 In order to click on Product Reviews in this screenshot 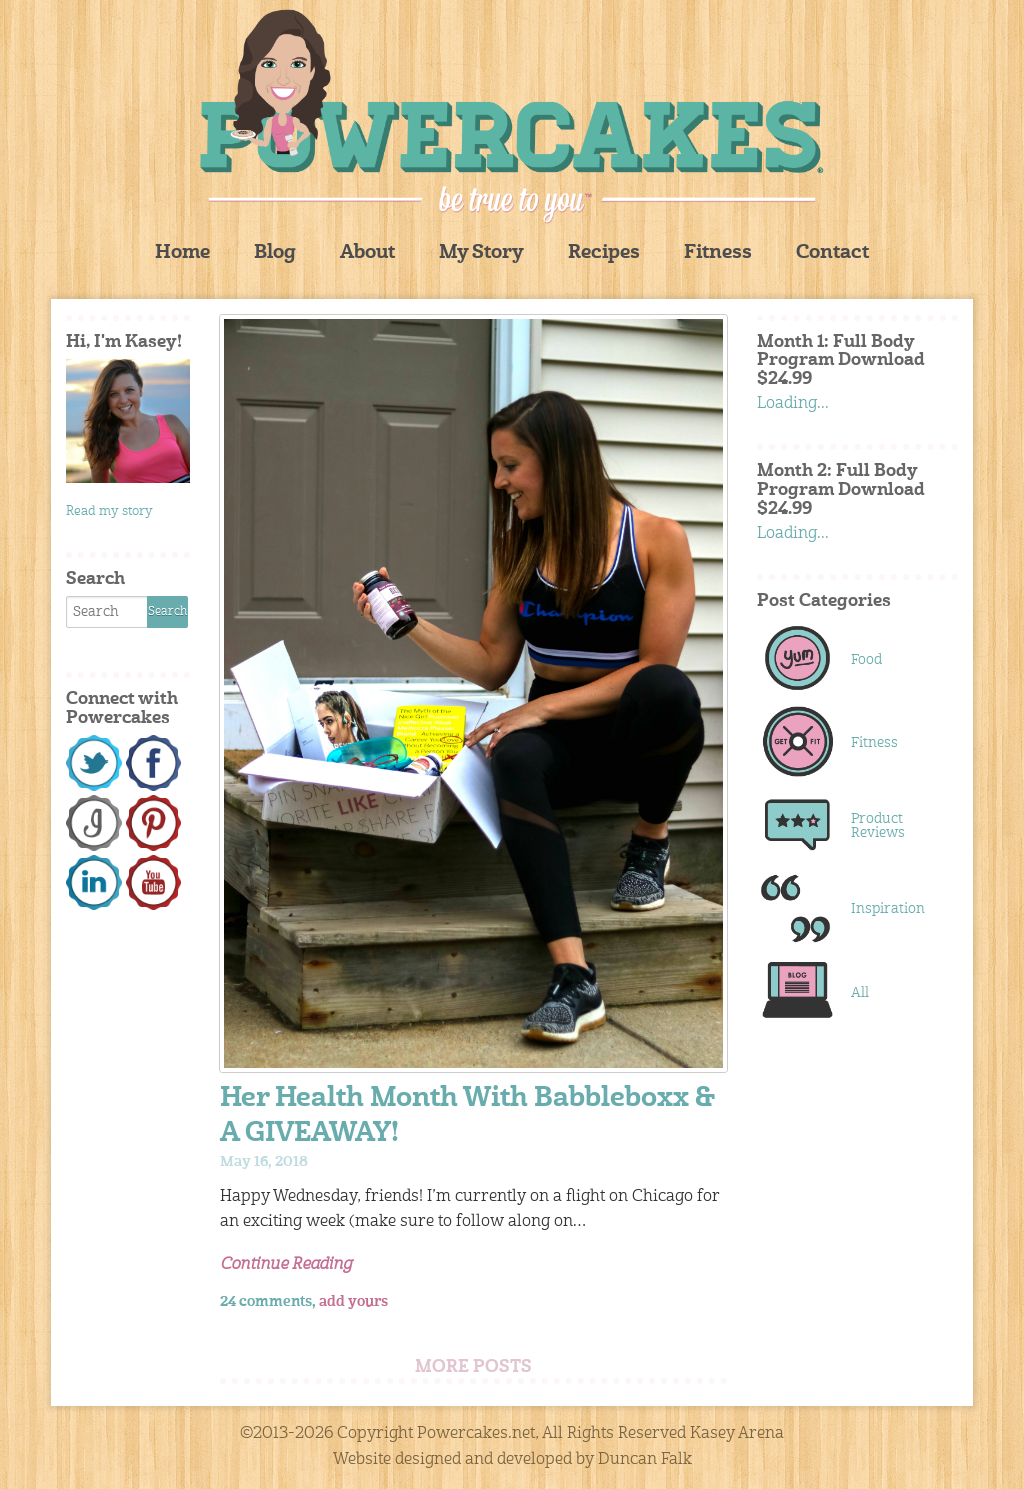, I will do `click(878, 826)`.